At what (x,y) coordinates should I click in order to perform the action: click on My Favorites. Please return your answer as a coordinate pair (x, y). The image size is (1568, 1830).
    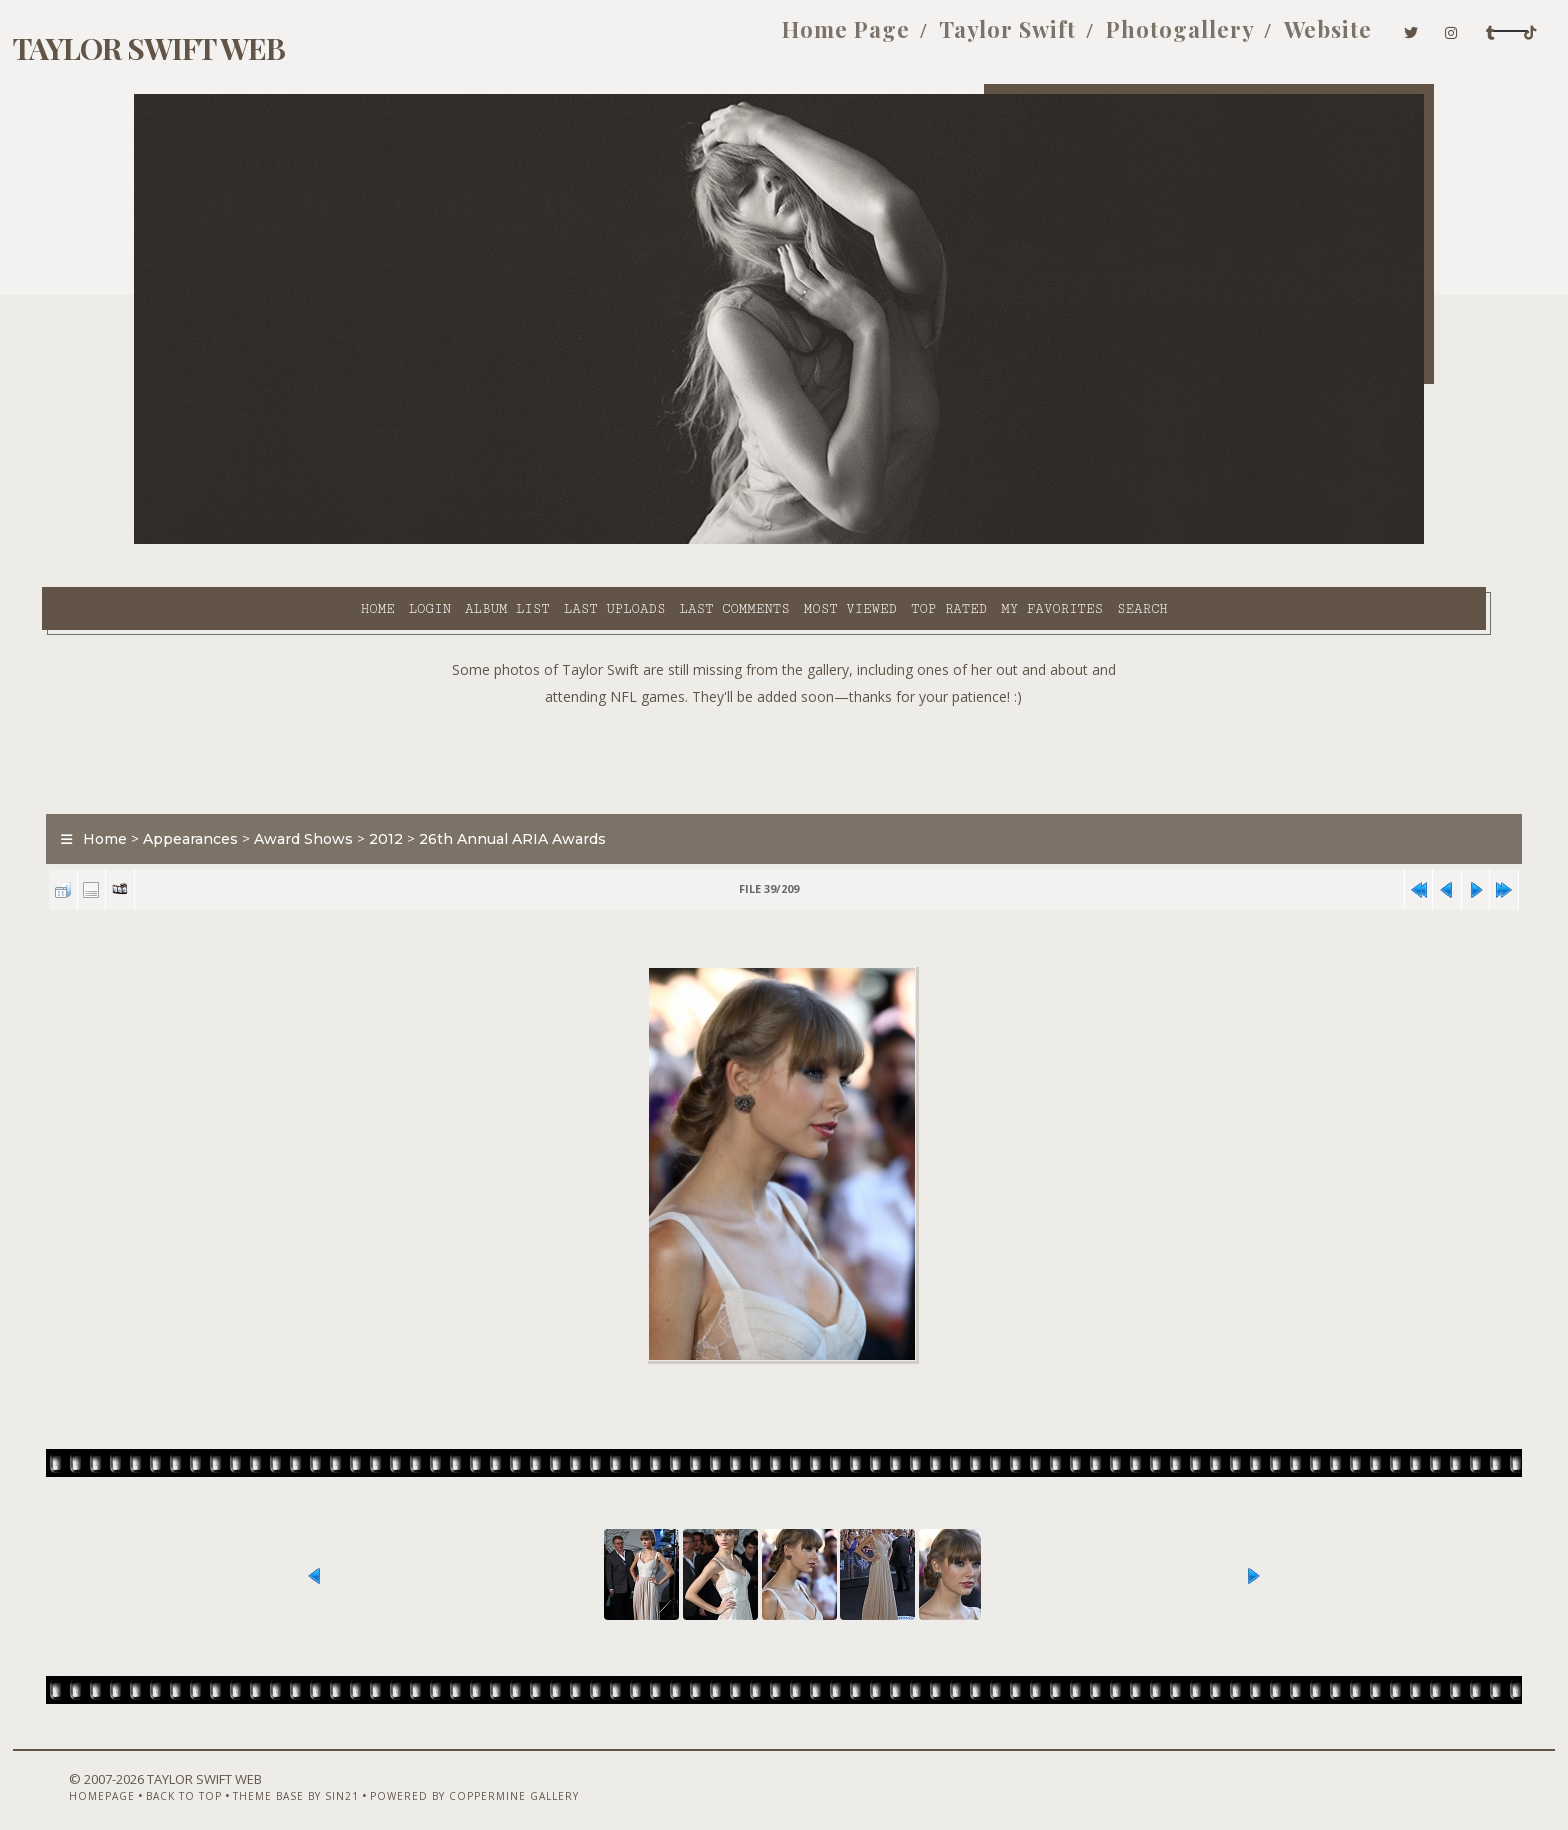
    Looking at the image, I should click on (892, 541).